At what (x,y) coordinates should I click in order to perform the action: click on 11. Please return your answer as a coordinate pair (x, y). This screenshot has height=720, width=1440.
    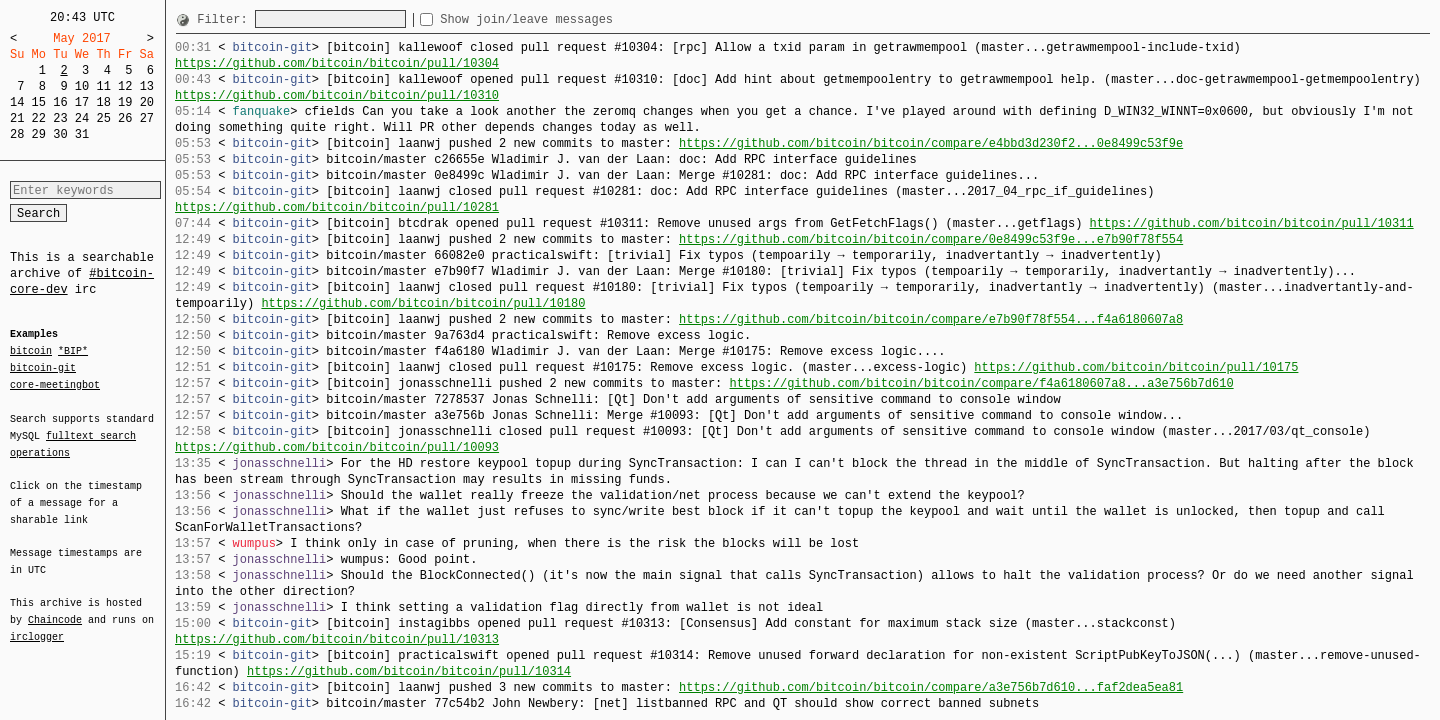
    Looking at the image, I should click on (103, 86).